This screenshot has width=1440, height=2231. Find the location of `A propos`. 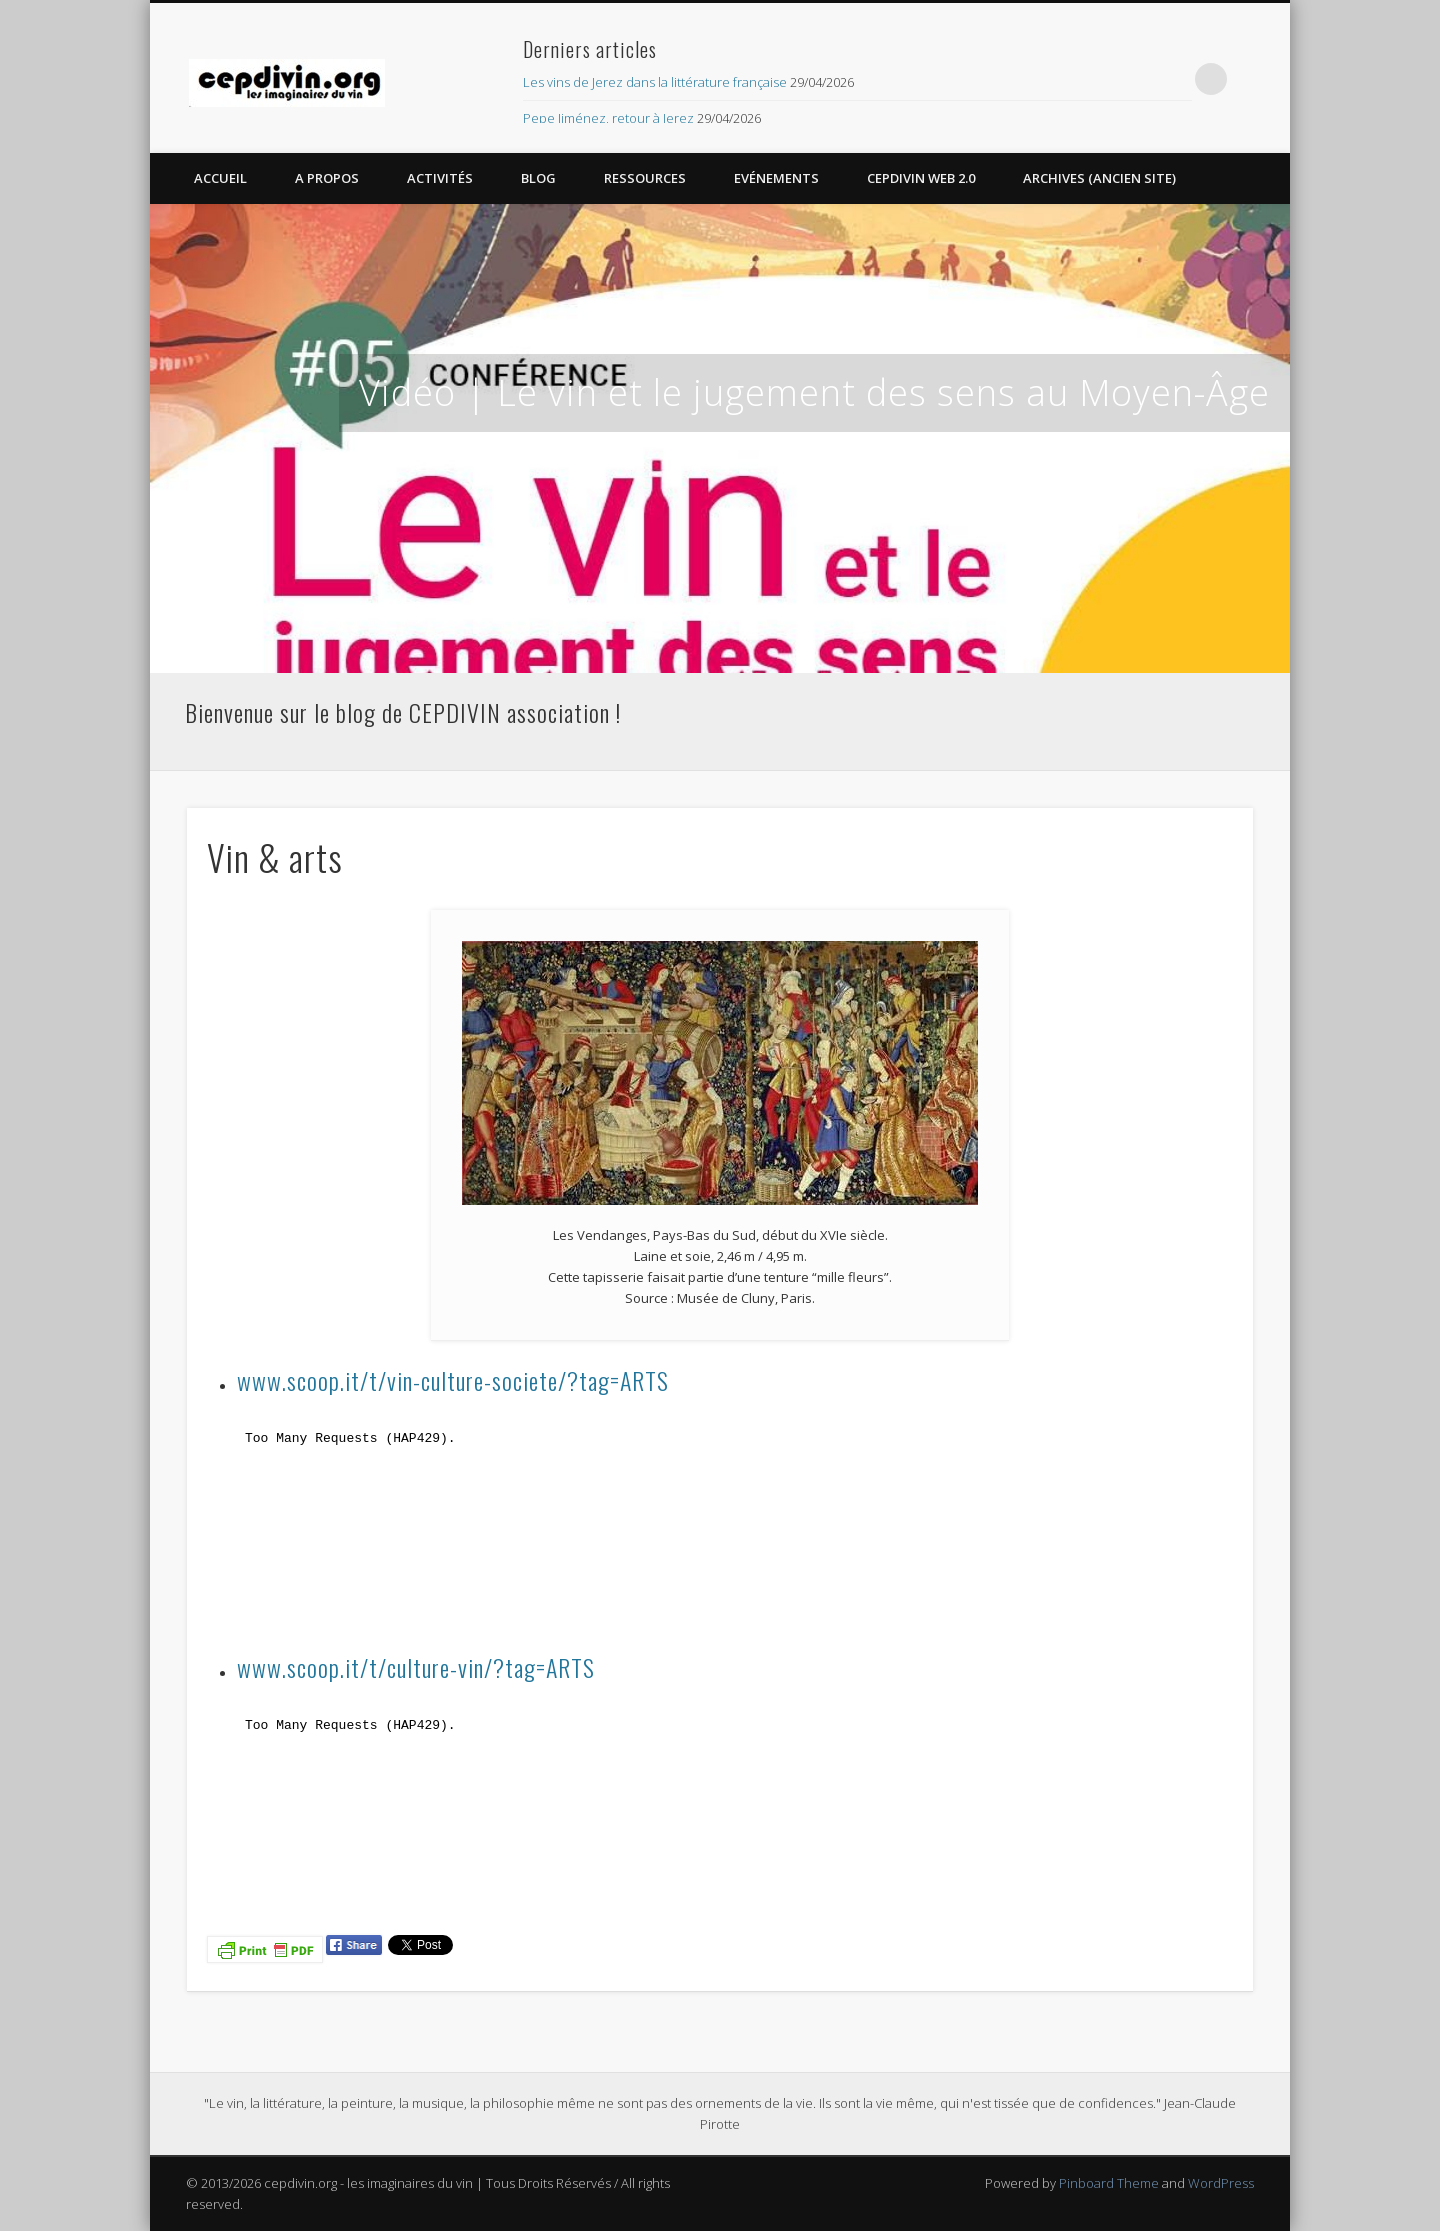

A propos is located at coordinates (327, 178).